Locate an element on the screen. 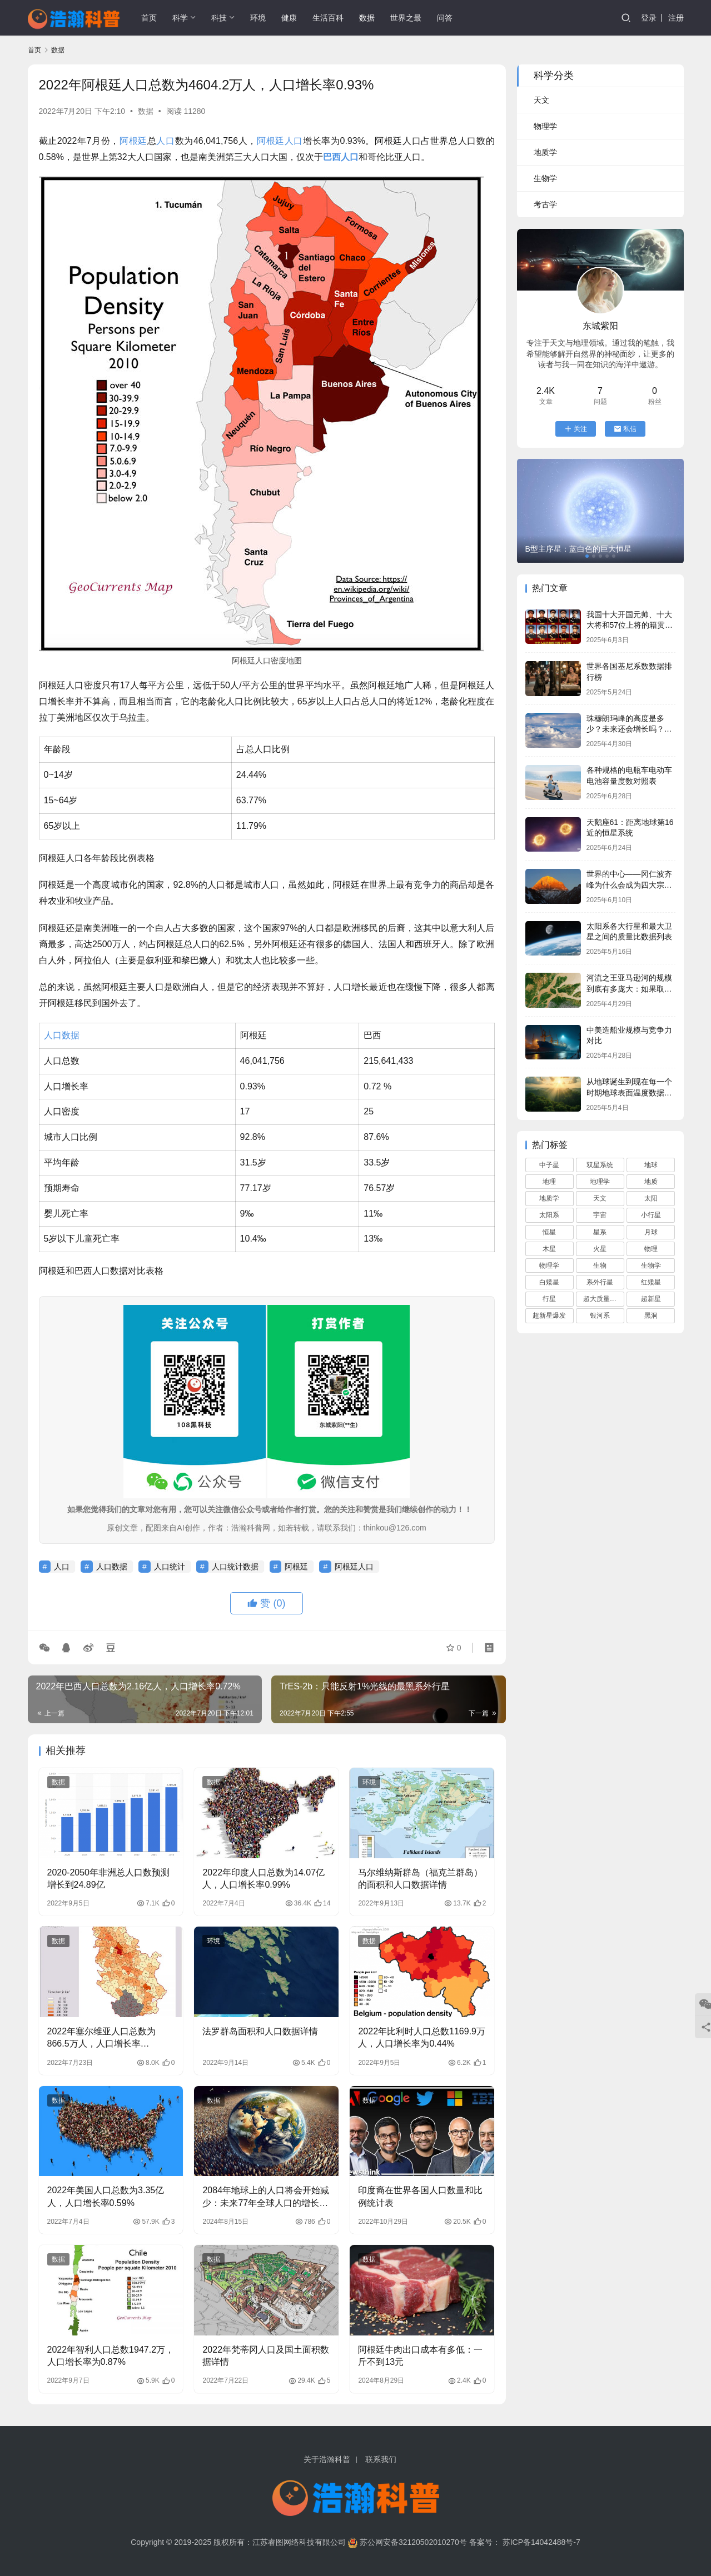 Image resolution: width=711 pixels, height=2576 pixels. 地质 [地质 (59 项)] is located at coordinates (651, 1182).